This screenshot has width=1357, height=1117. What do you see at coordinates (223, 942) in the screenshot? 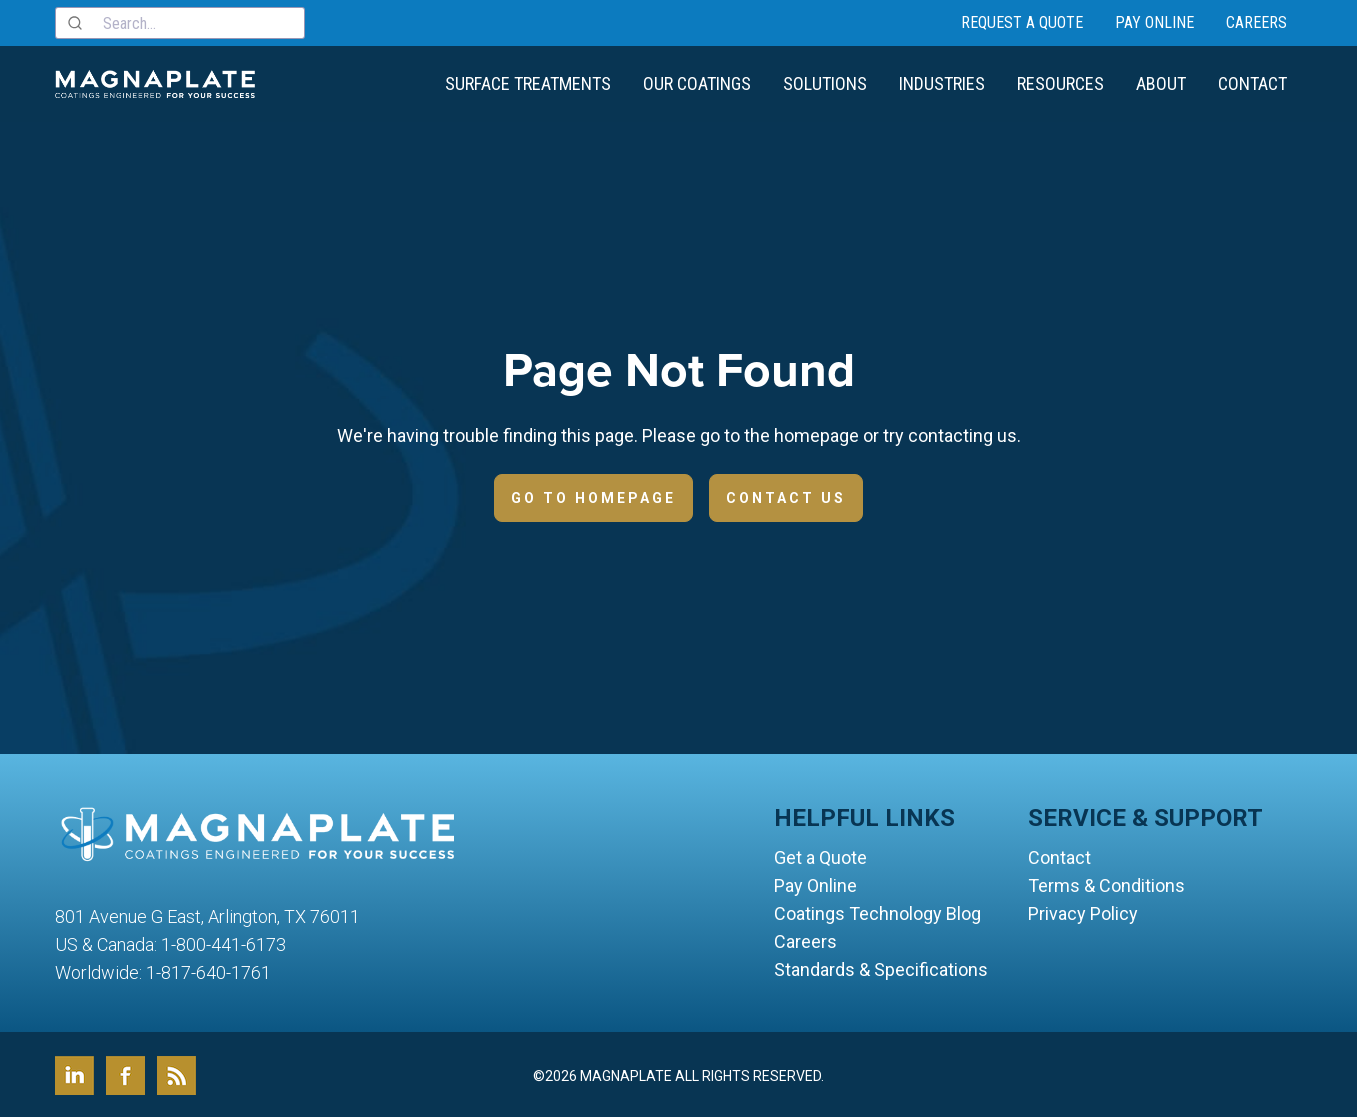
I see `1-800-441-6173` at bounding box center [223, 942].